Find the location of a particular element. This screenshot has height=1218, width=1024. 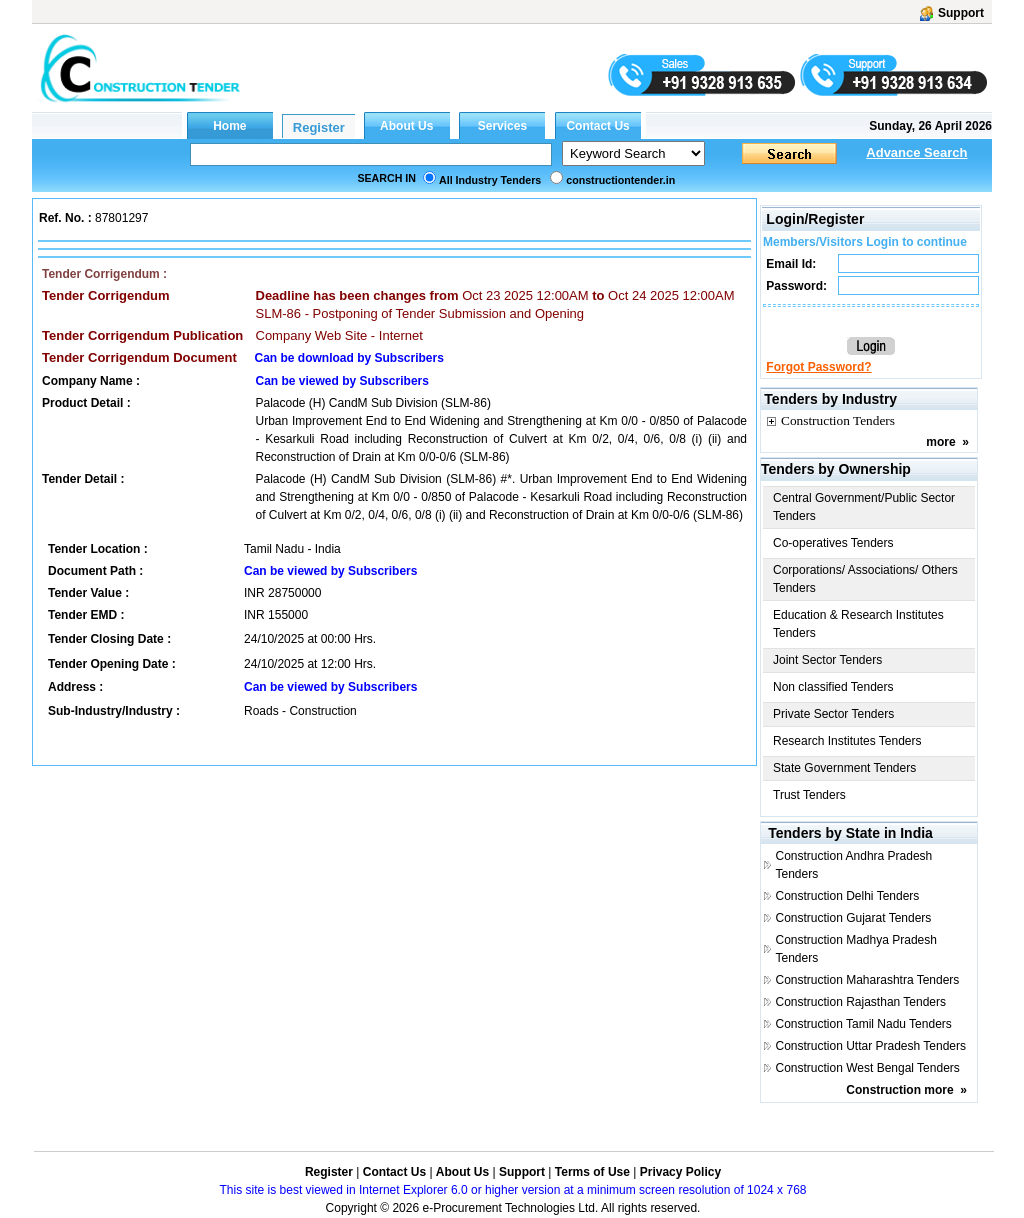

Co-operatives Tenders is located at coordinates (833, 543).